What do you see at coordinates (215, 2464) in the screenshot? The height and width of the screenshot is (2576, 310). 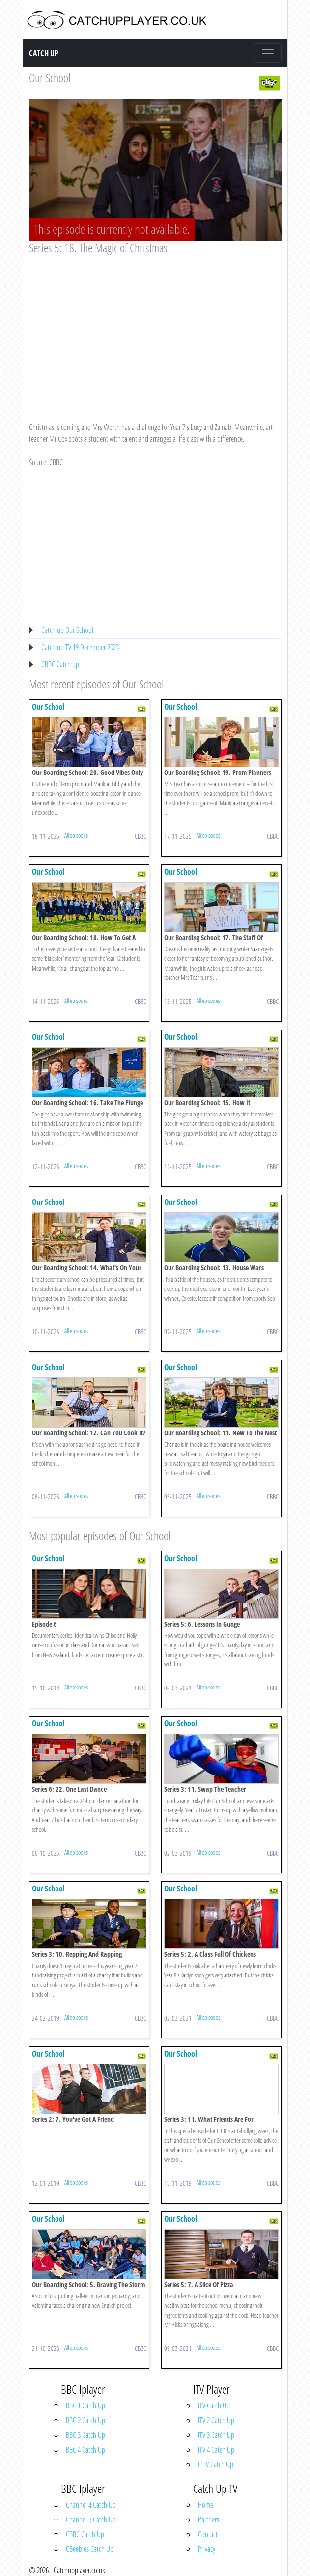 I see `CITV Catch Up` at bounding box center [215, 2464].